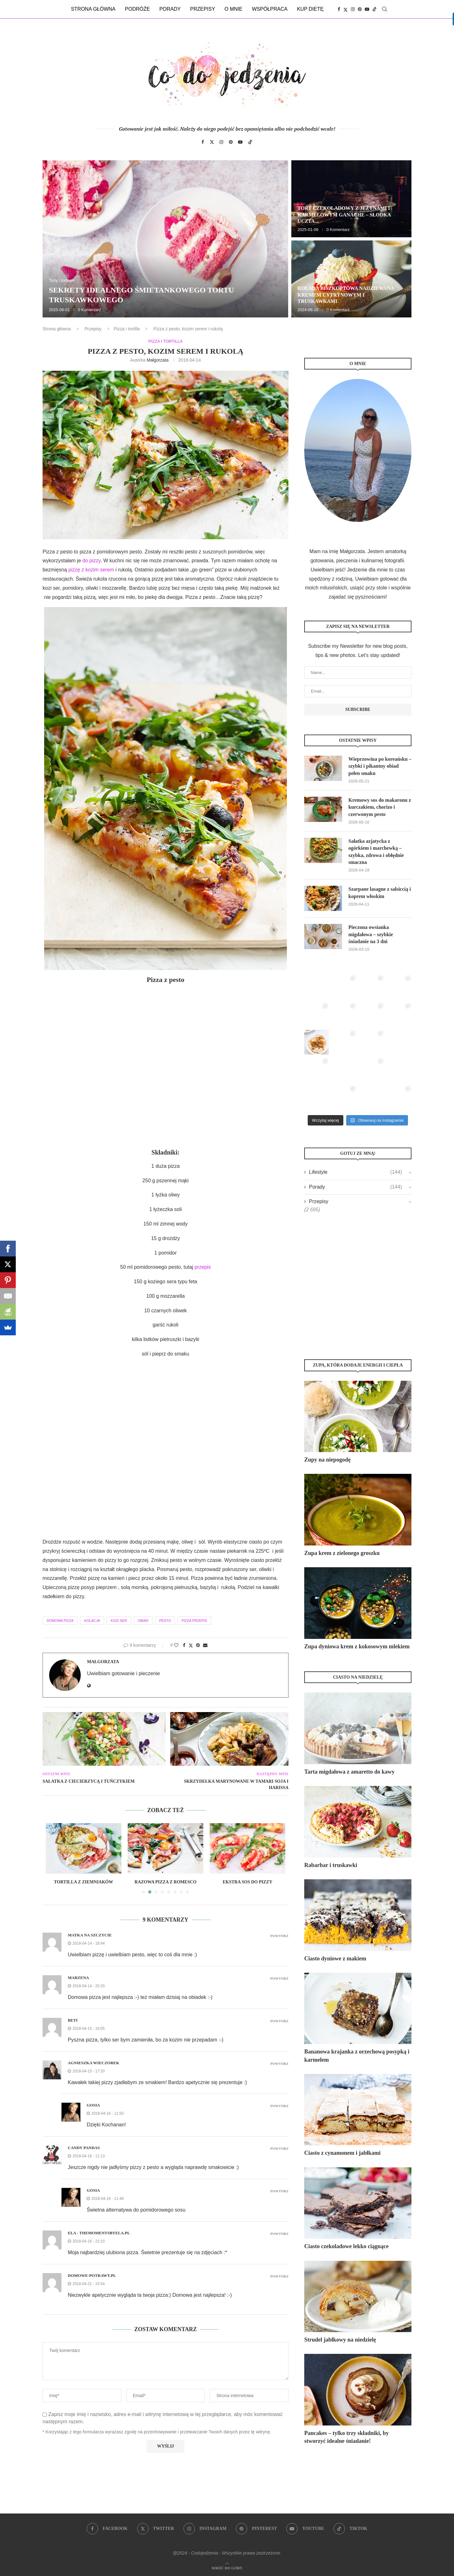 This screenshot has width=454, height=2576. I want to click on pesto, so click(165, 1620).